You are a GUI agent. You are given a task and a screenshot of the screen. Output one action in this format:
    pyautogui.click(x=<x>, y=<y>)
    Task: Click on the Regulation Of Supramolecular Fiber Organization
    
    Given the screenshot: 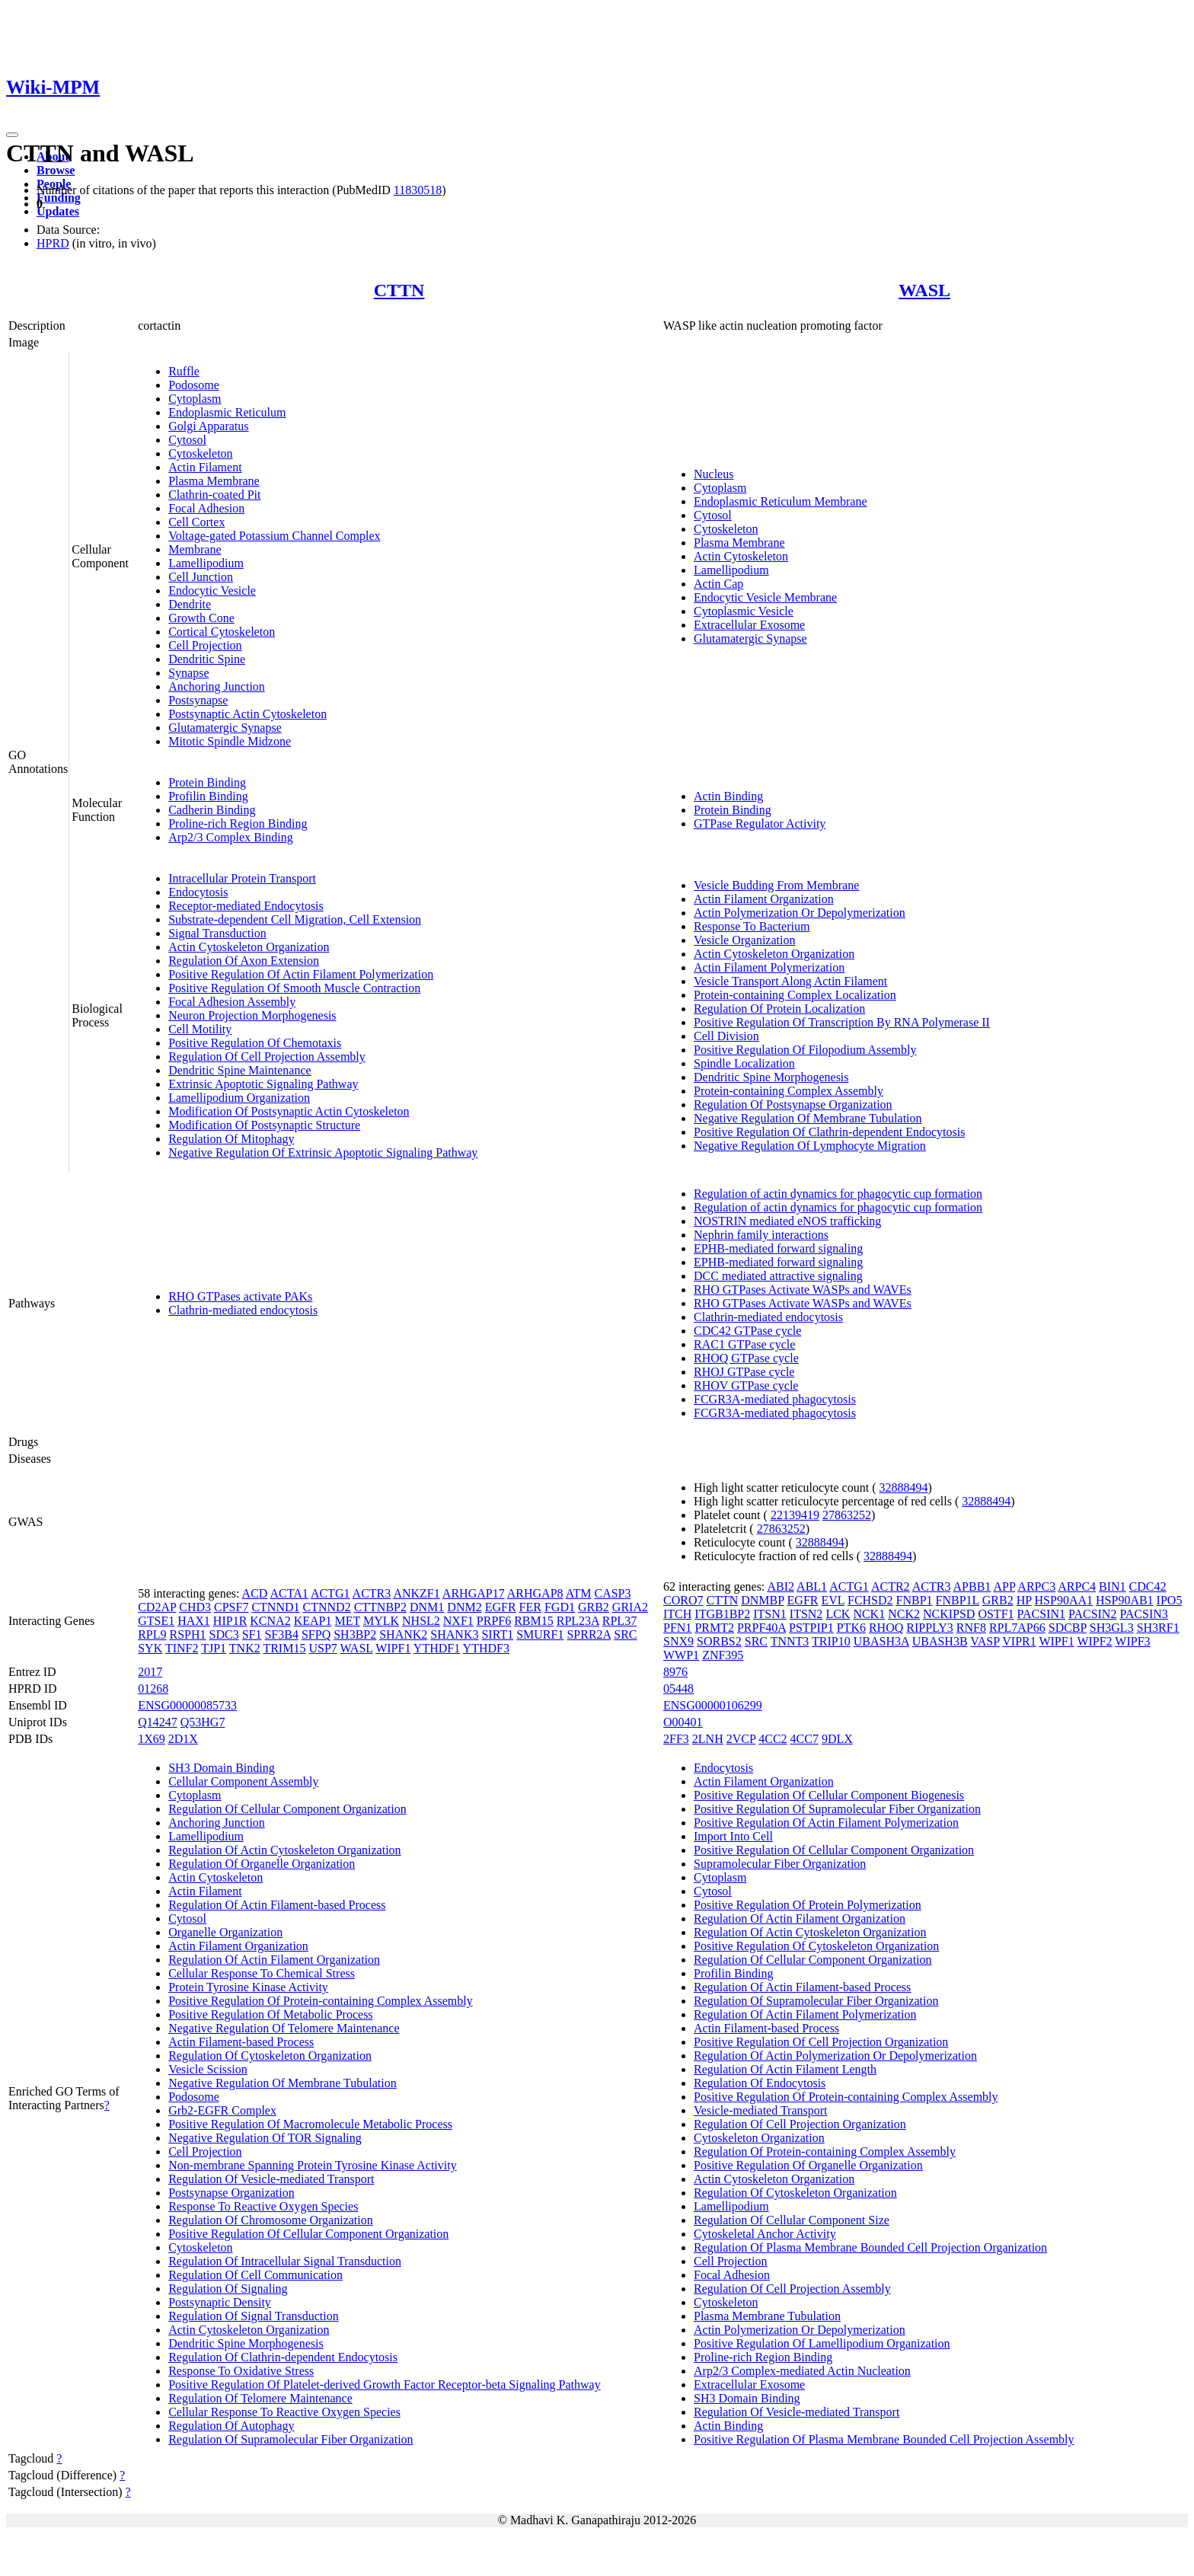 What is the action you would take?
    pyautogui.click(x=290, y=2439)
    